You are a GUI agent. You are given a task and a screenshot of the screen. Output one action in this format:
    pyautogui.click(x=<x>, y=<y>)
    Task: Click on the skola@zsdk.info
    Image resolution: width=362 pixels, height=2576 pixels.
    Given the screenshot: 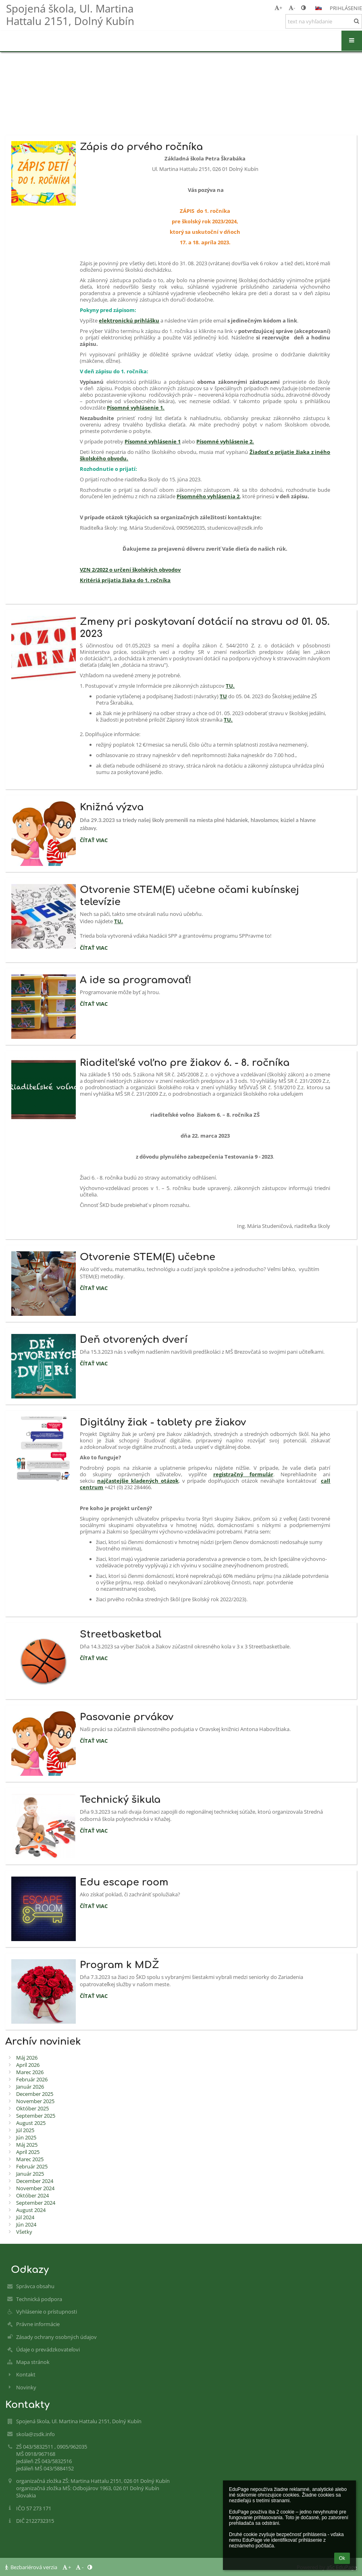 What is the action you would take?
    pyautogui.click(x=35, y=2434)
    